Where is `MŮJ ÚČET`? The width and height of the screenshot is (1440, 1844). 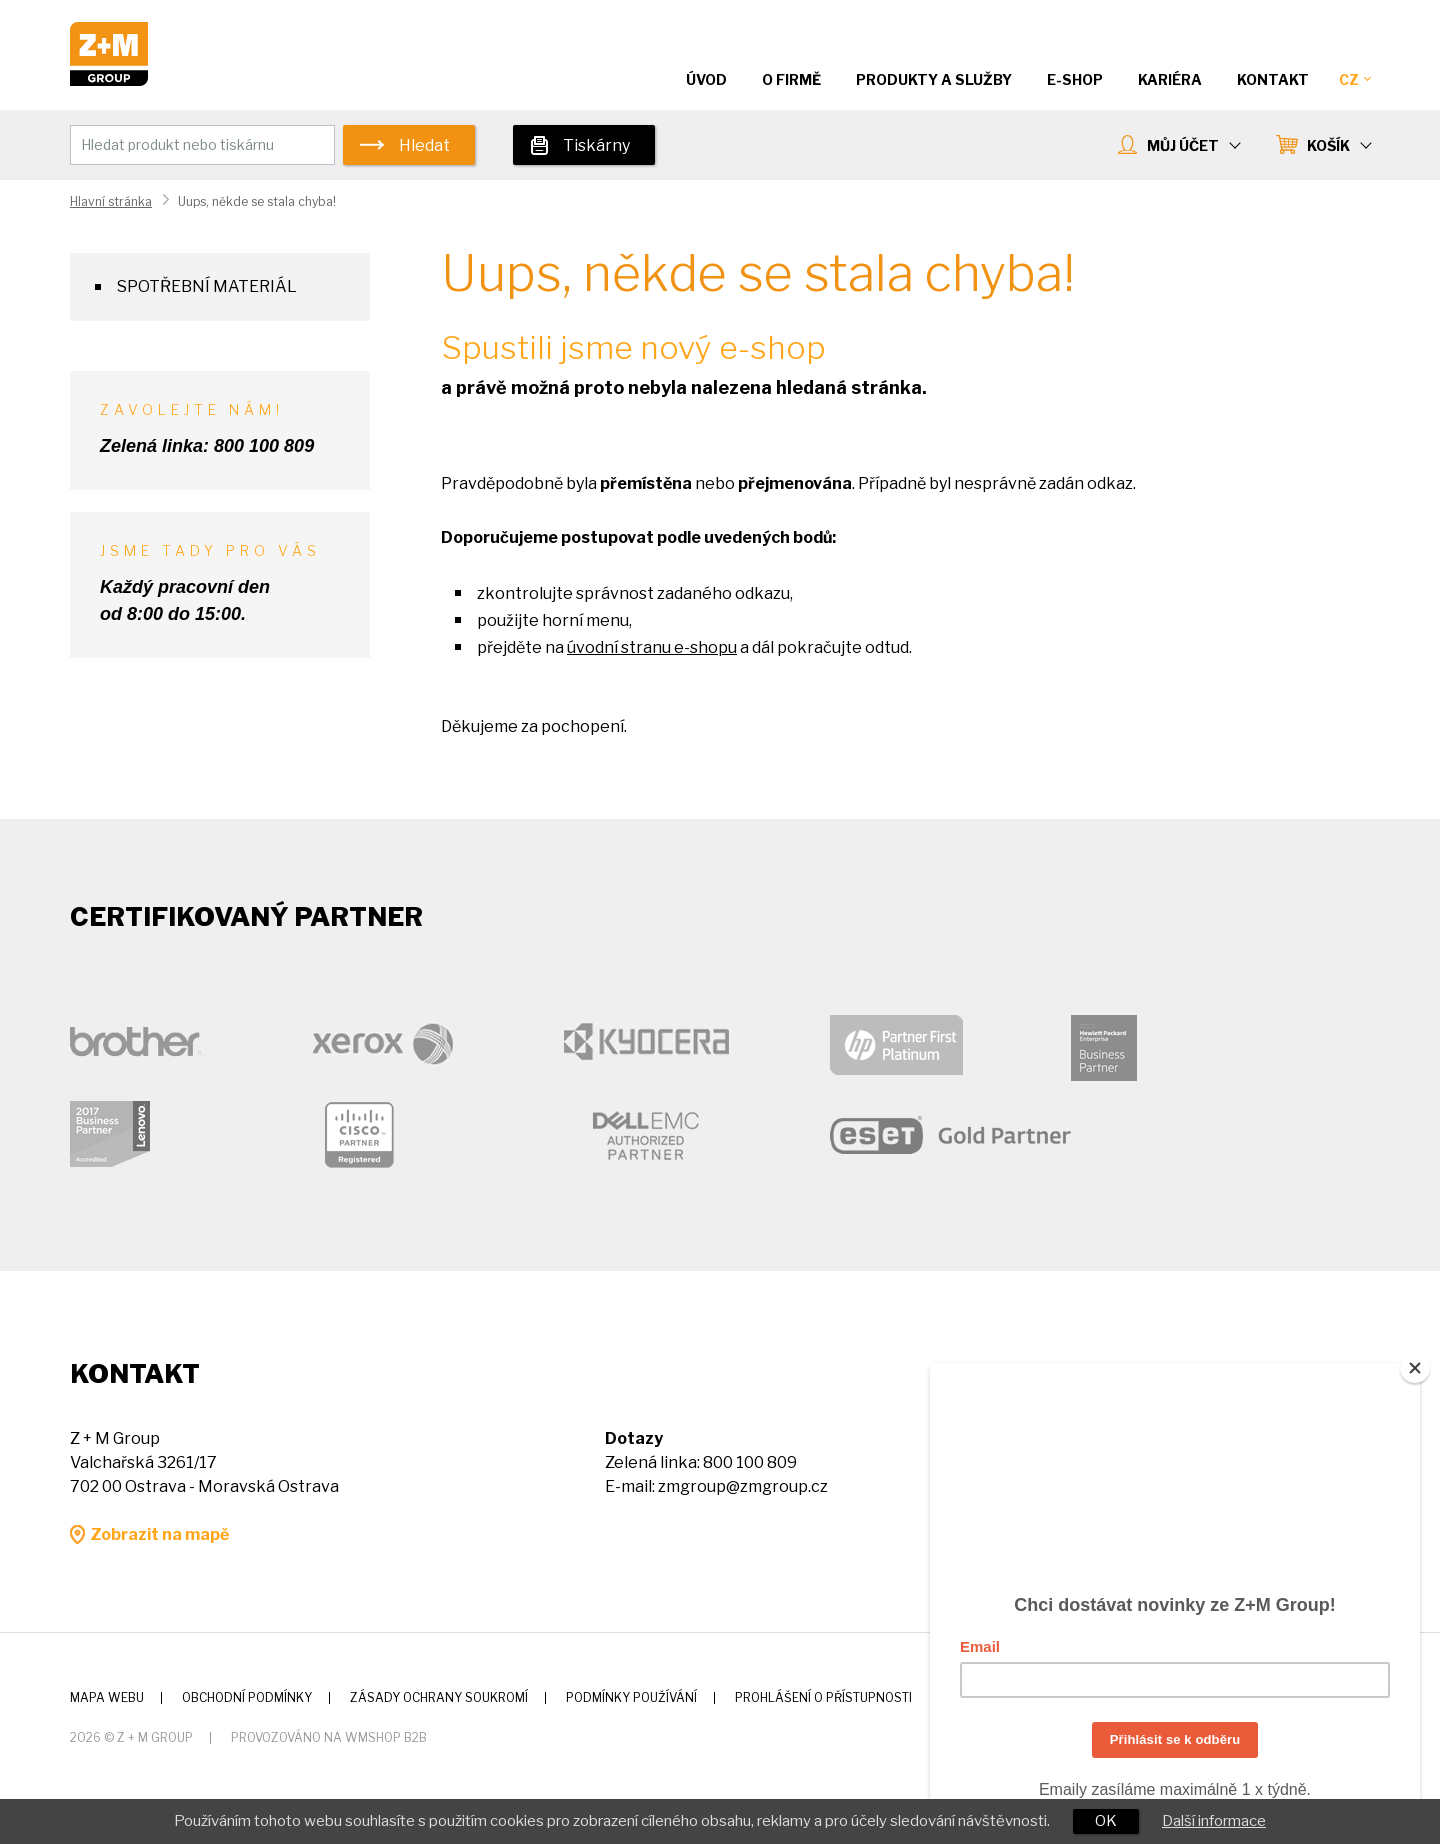 MŮJ ÚČET is located at coordinates (1193, 145).